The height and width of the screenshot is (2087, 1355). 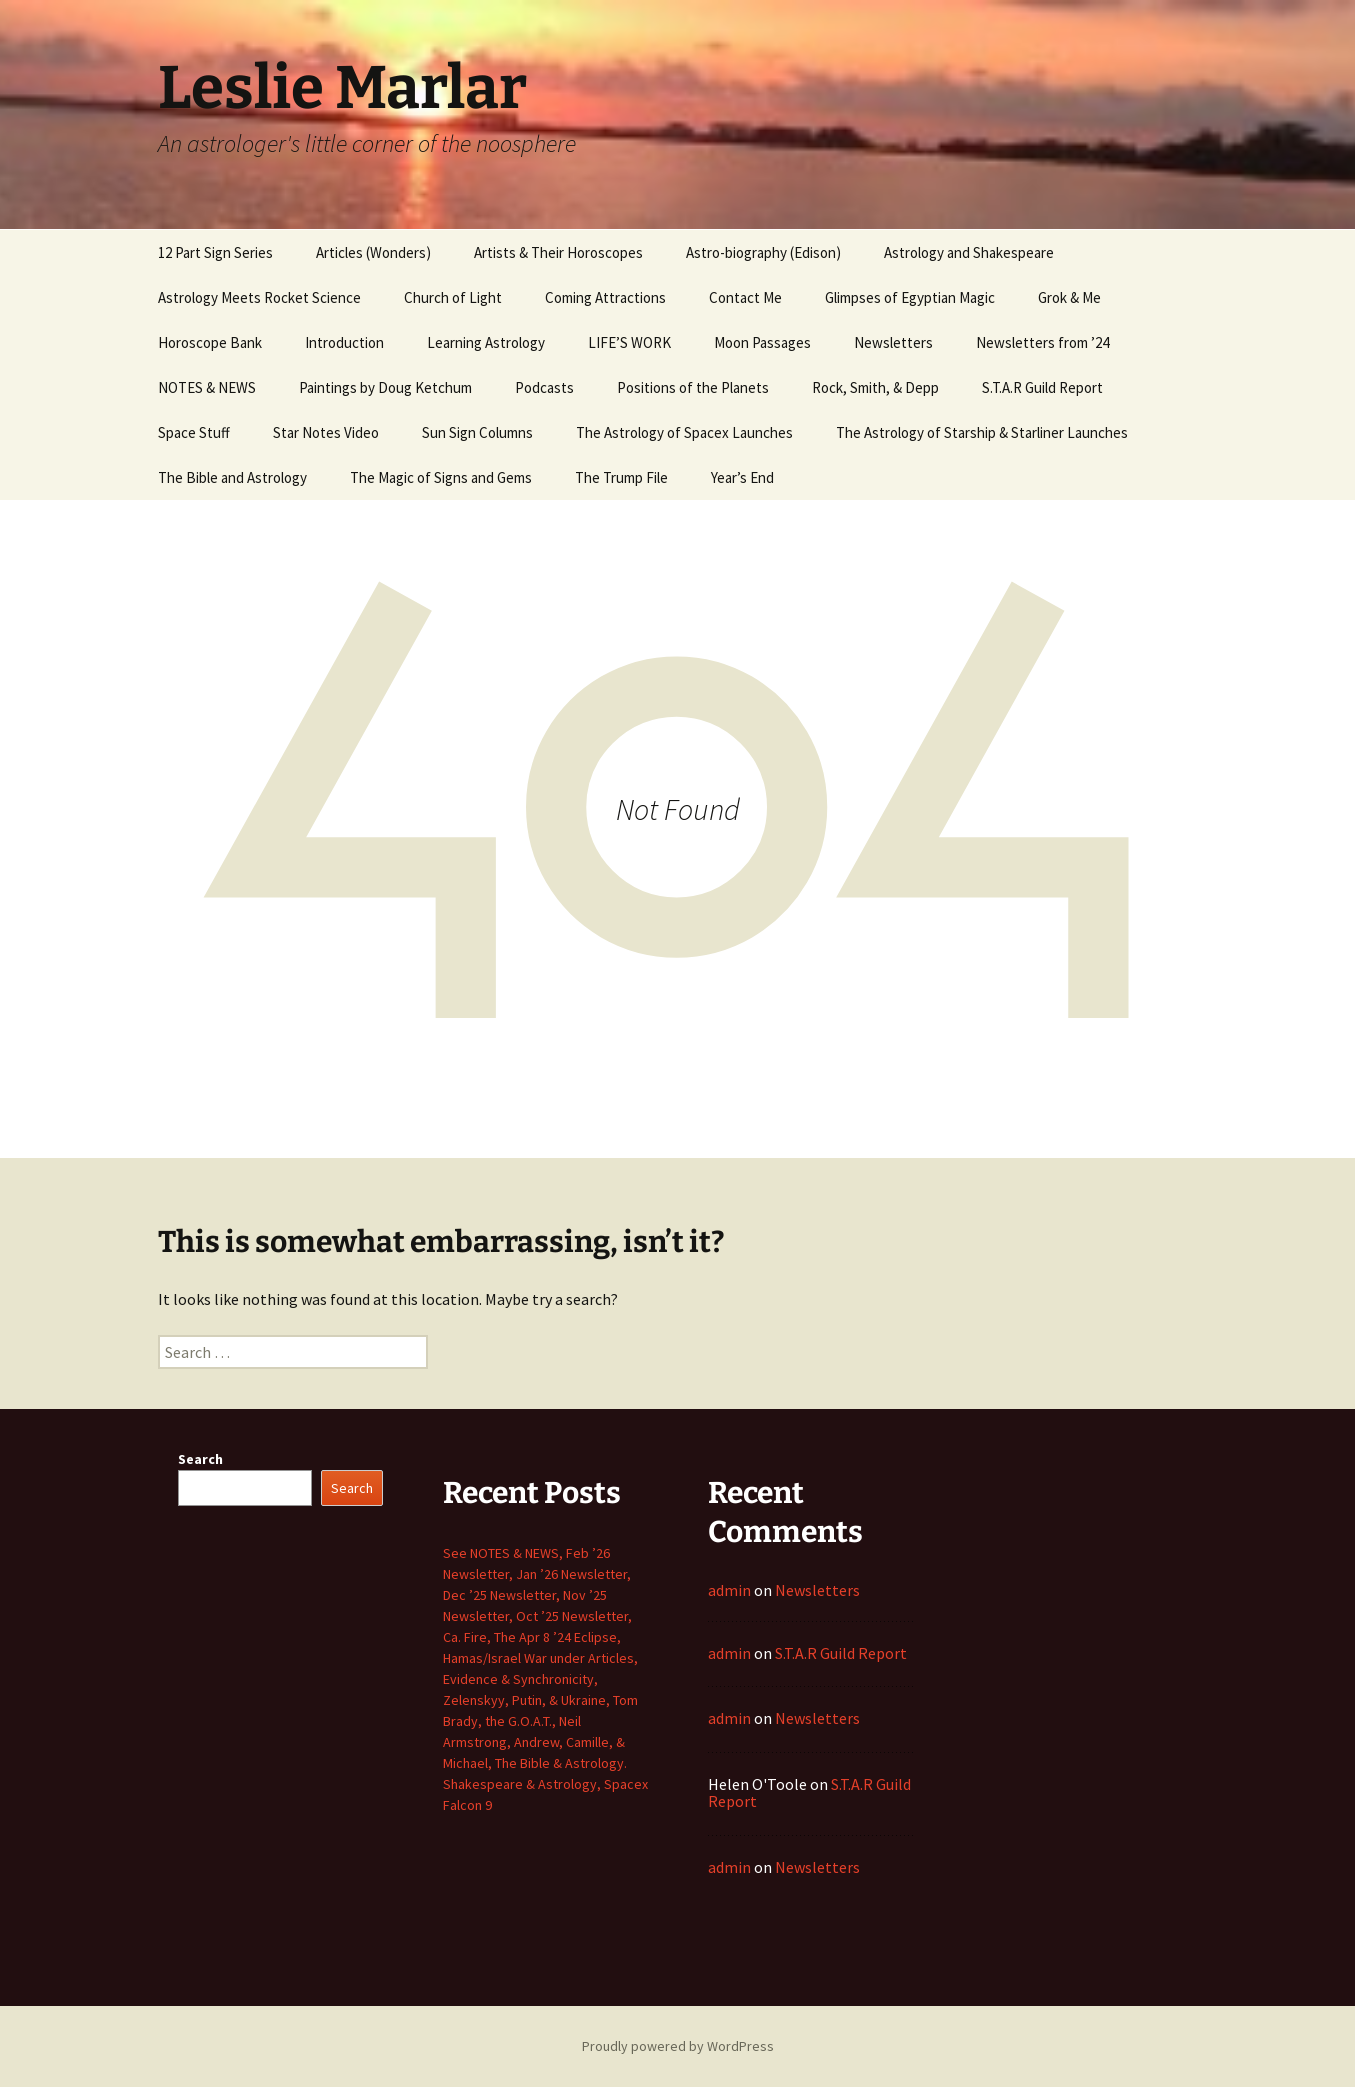 I want to click on Contact Me, so click(x=745, y=297).